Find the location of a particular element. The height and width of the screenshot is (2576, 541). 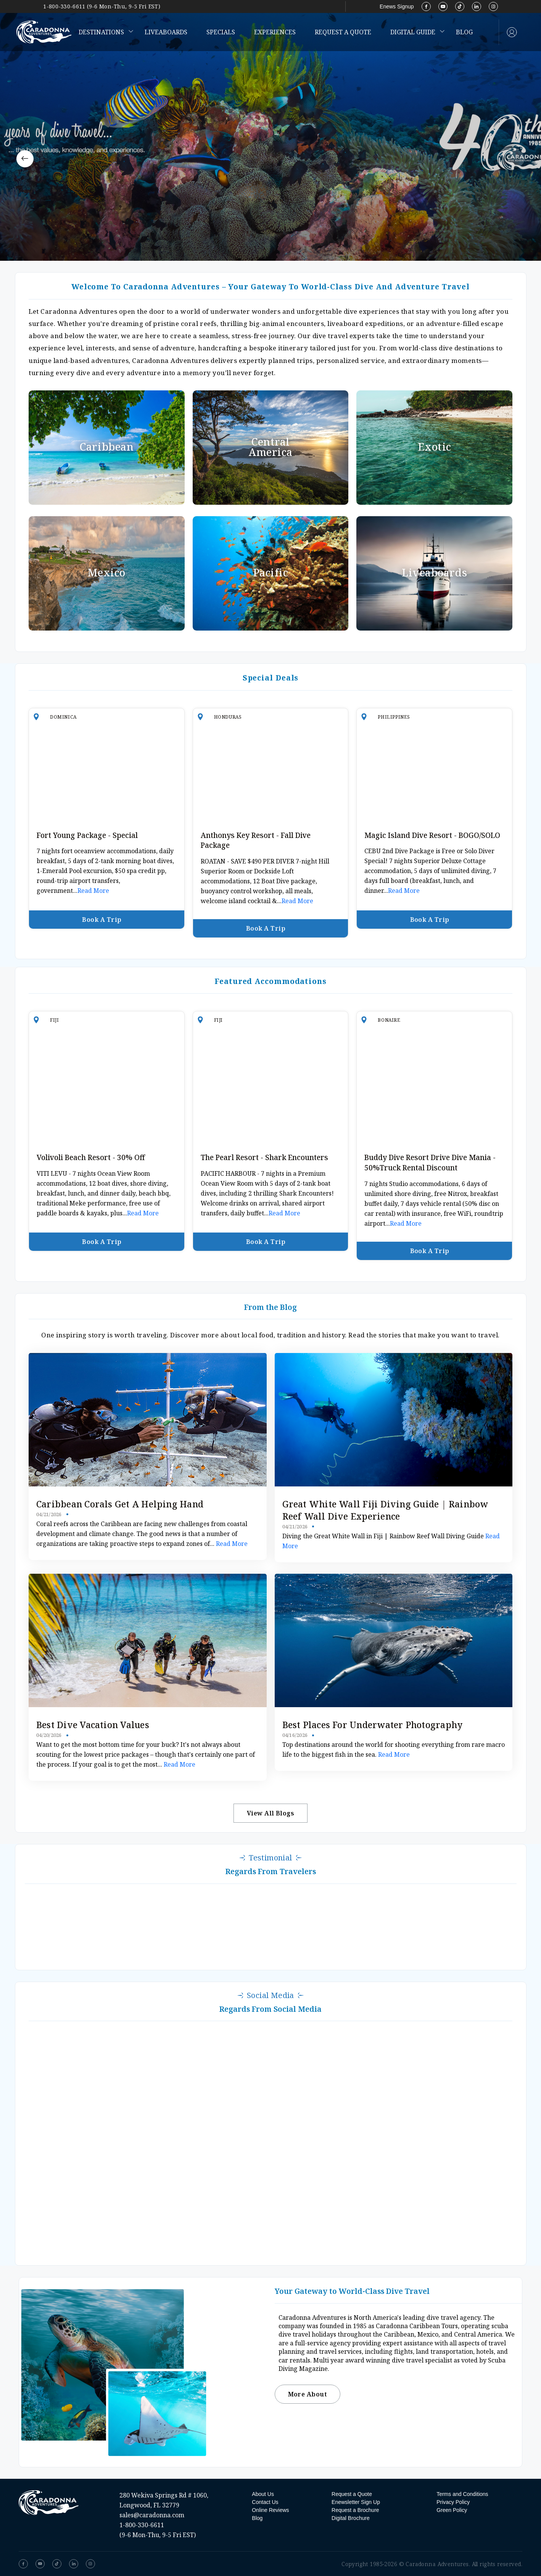

Exotic is located at coordinates (434, 447).